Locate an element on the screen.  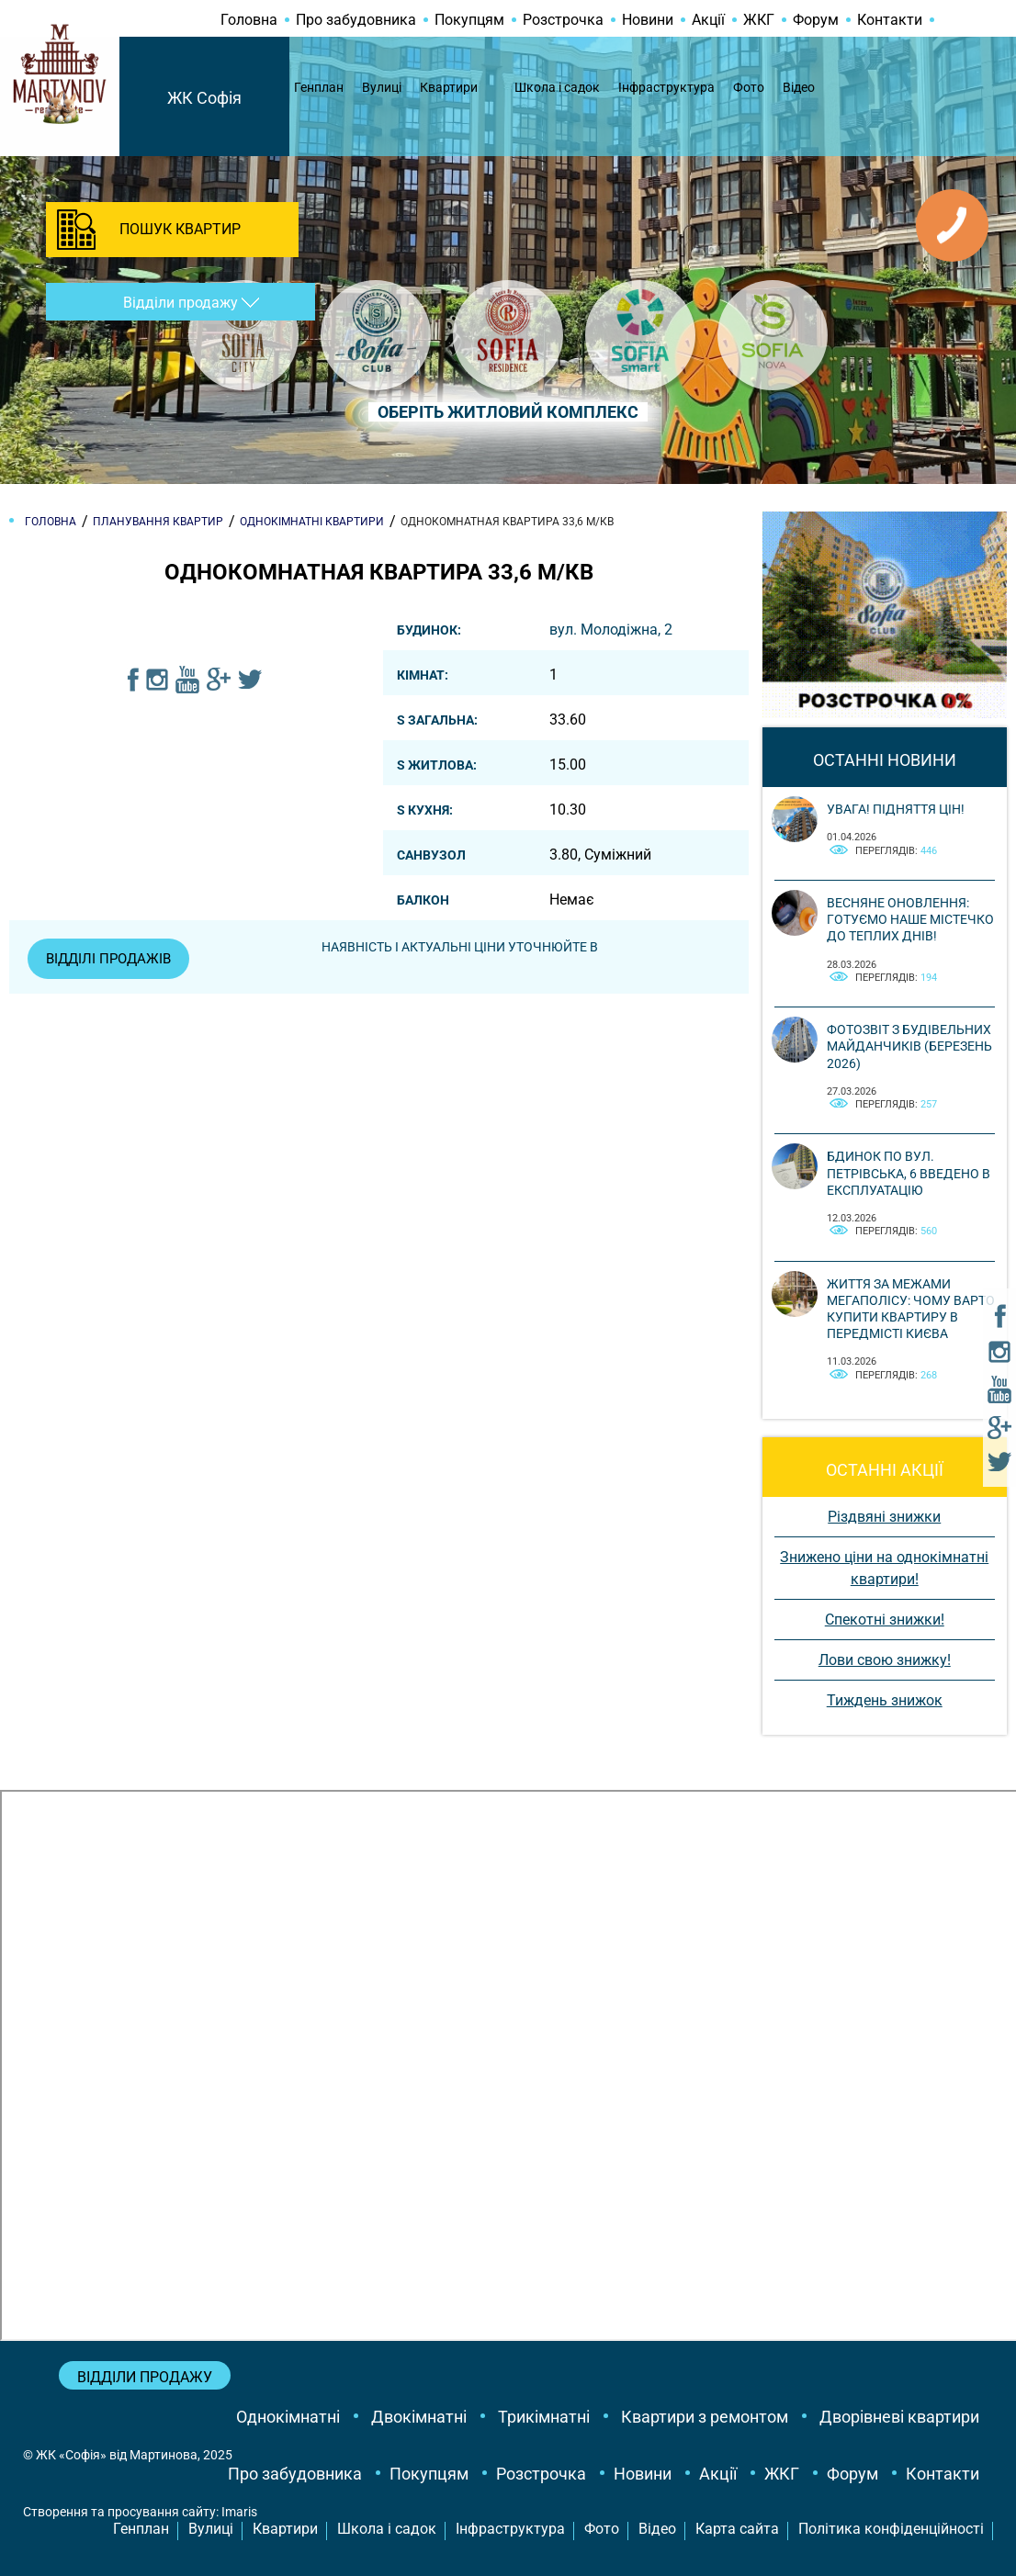
вул. Молодіжна, 2 is located at coordinates (610, 629).